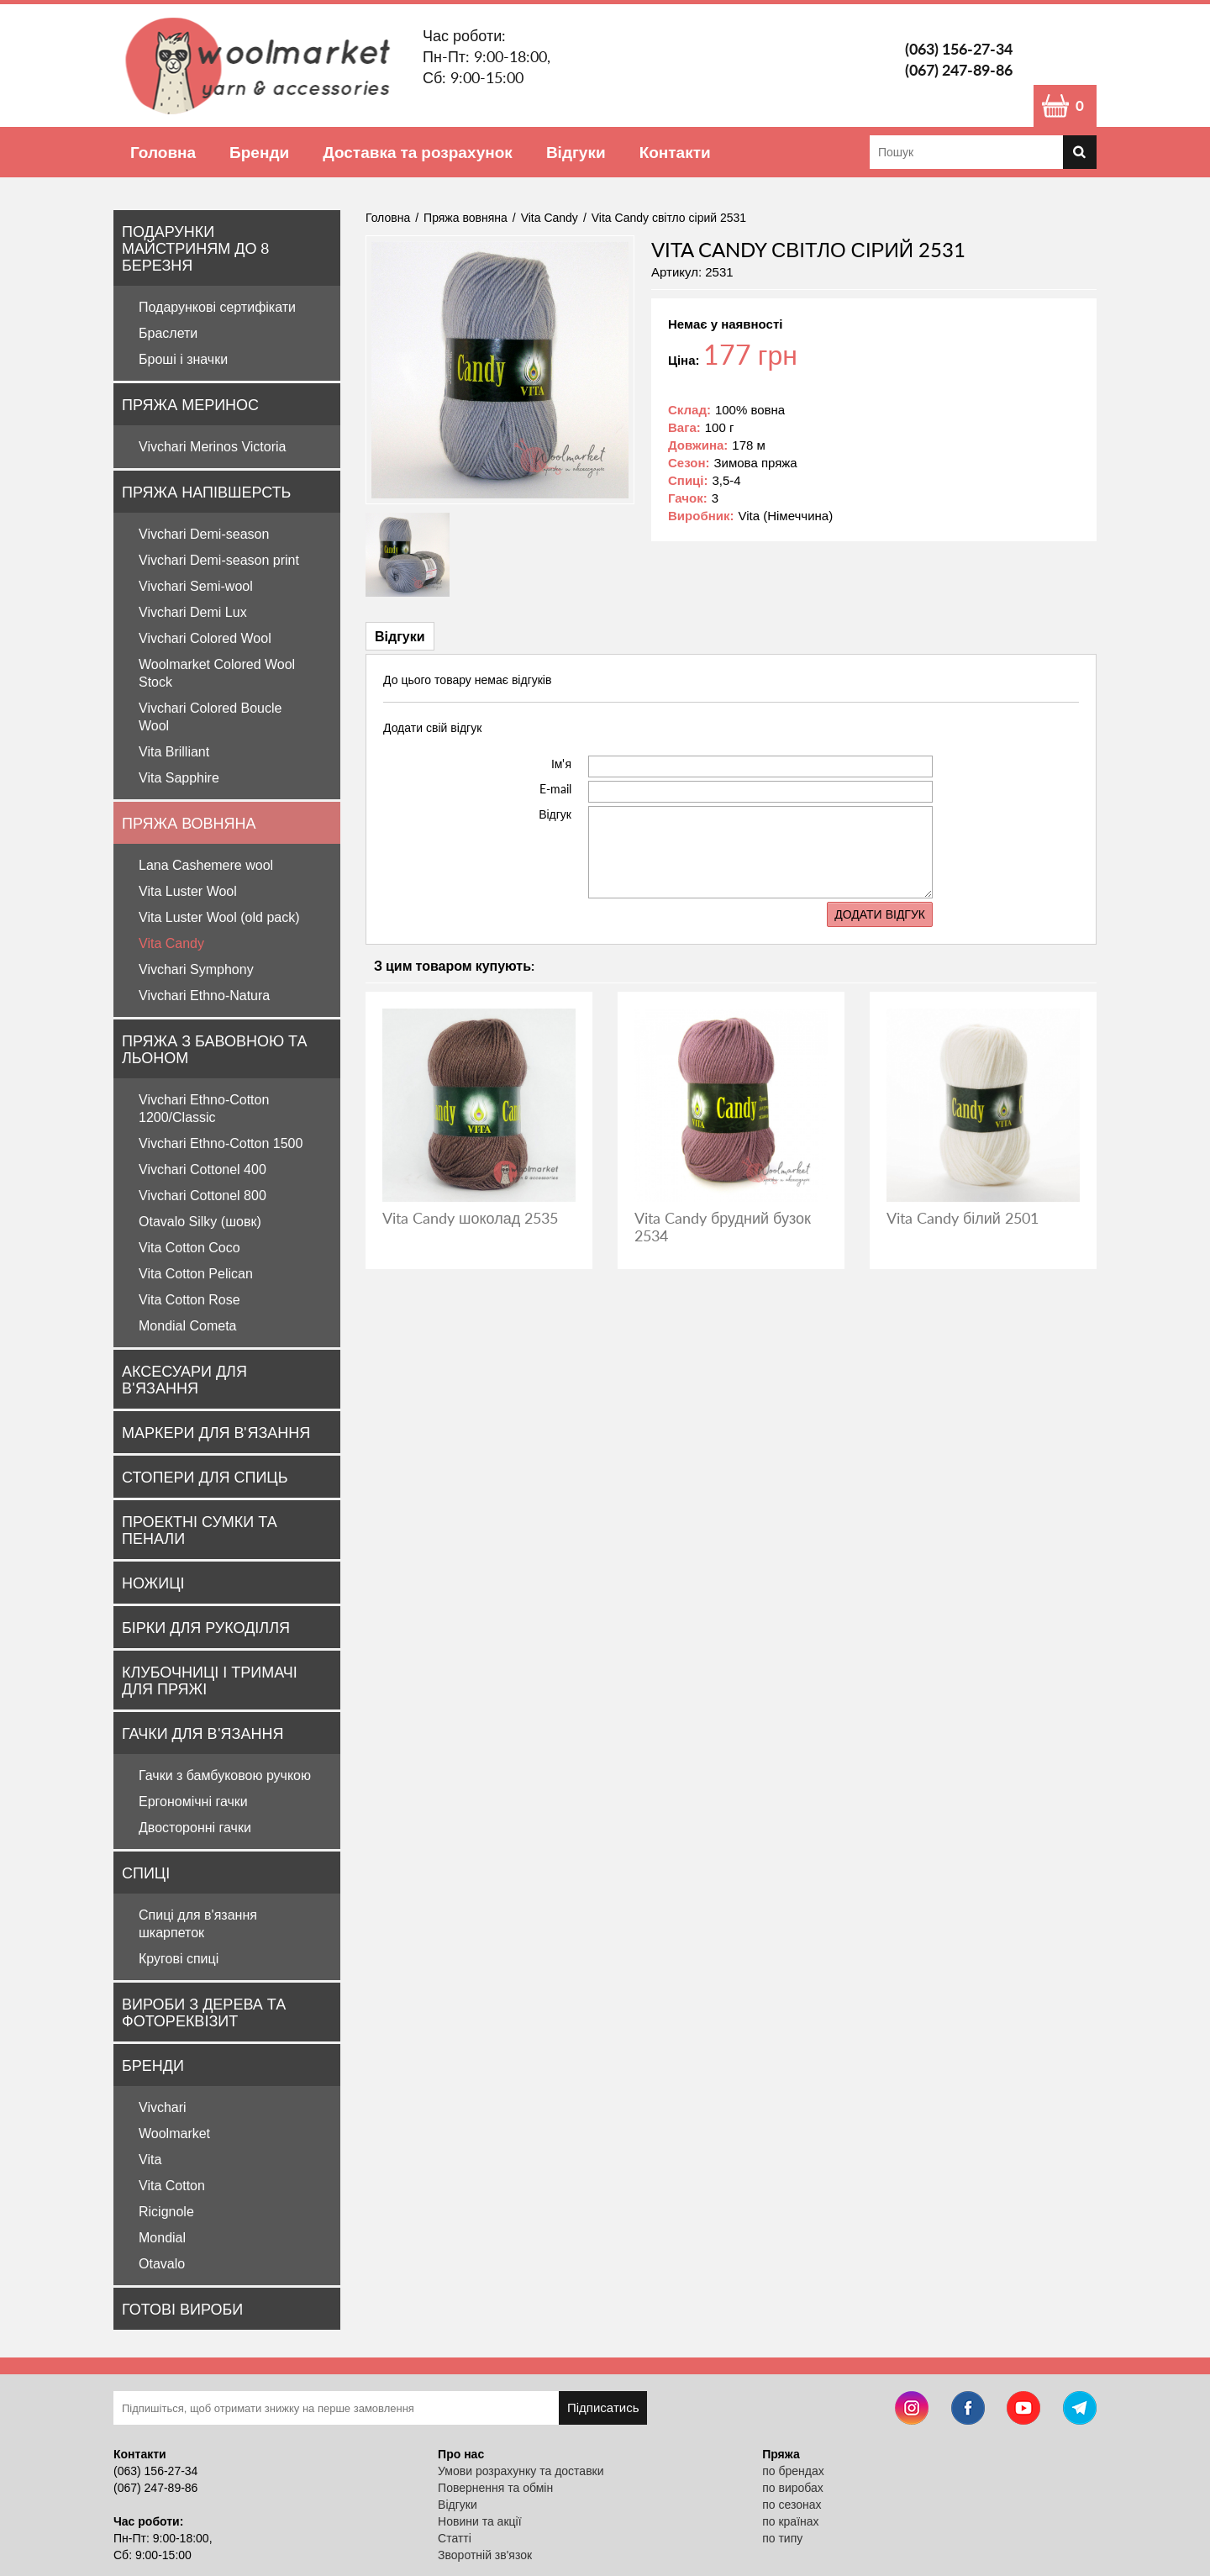 The width and height of the screenshot is (1210, 2576). Describe the element at coordinates (188, 891) in the screenshot. I see `Vita Luster Wool` at that location.